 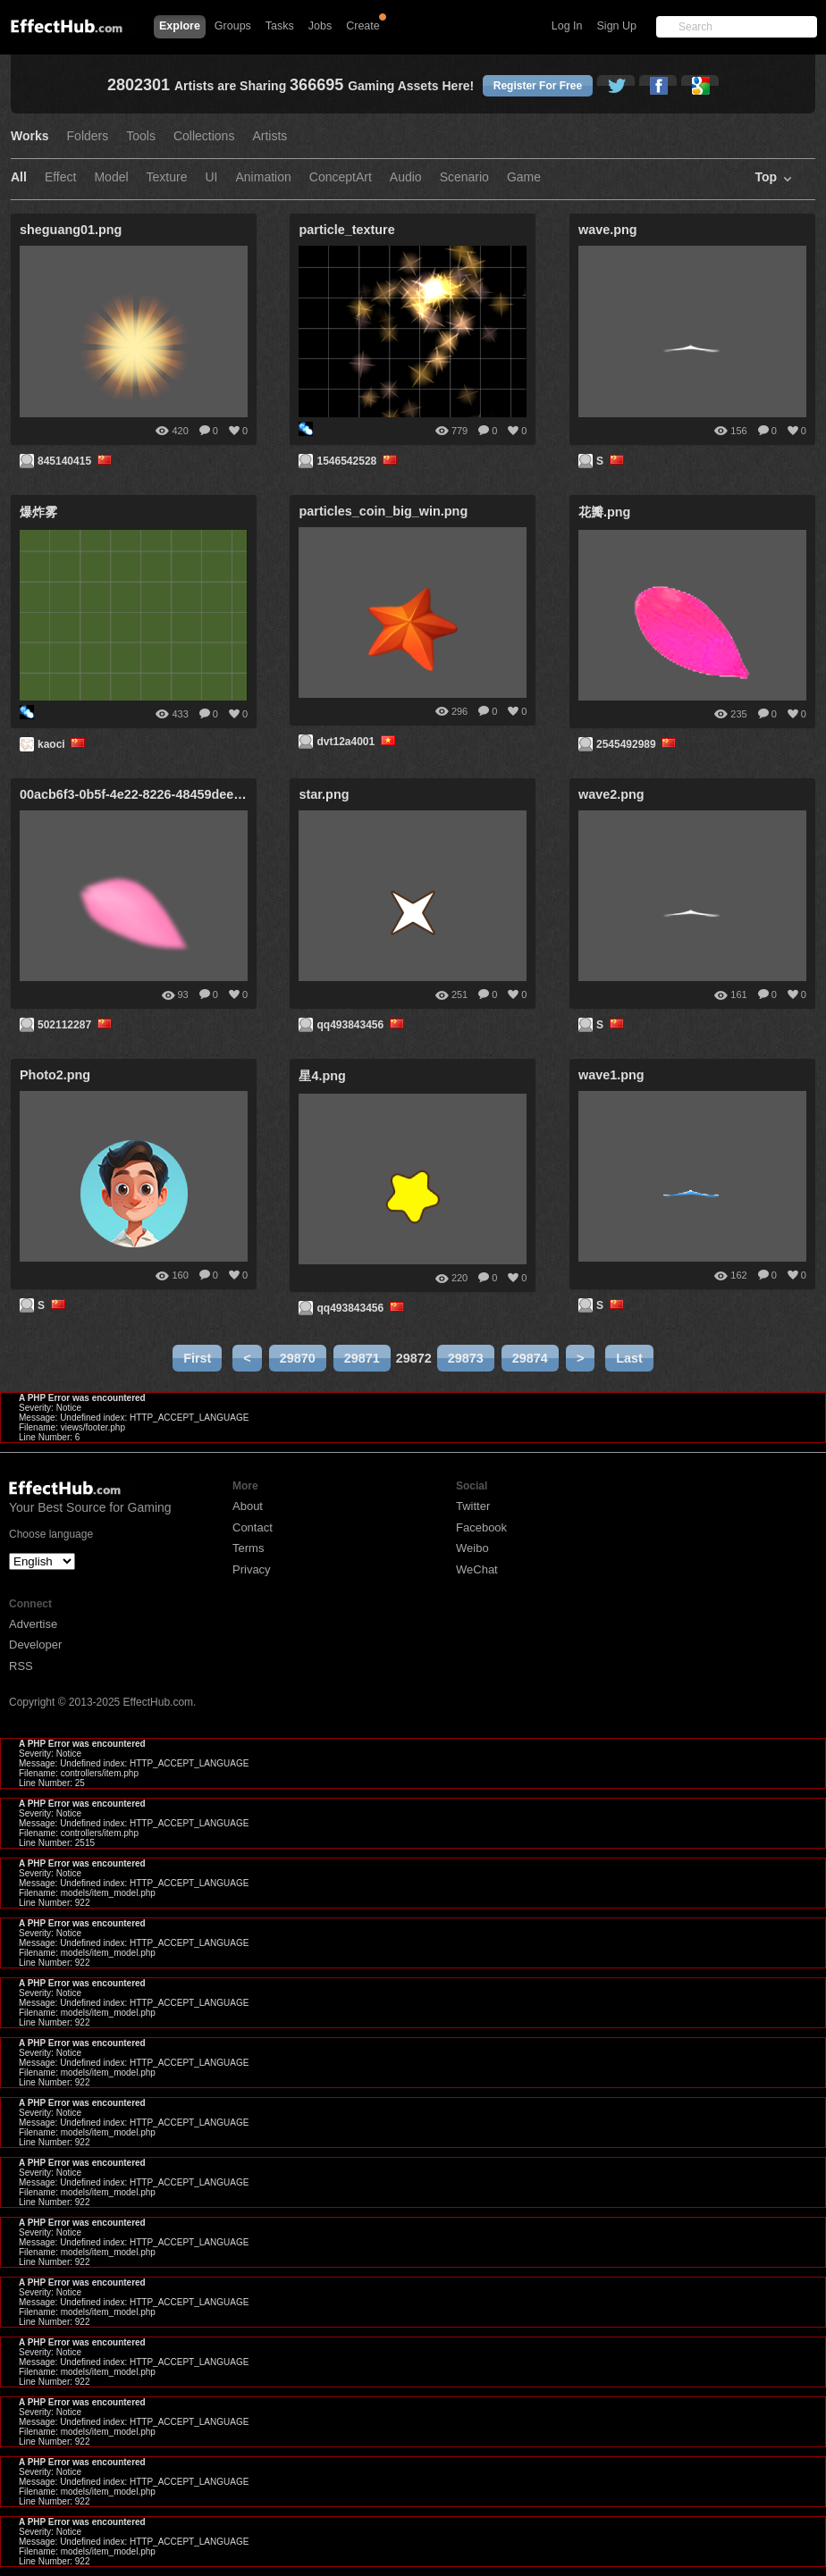 What do you see at coordinates (357, 741) in the screenshot?
I see `dvt12a4001` at bounding box center [357, 741].